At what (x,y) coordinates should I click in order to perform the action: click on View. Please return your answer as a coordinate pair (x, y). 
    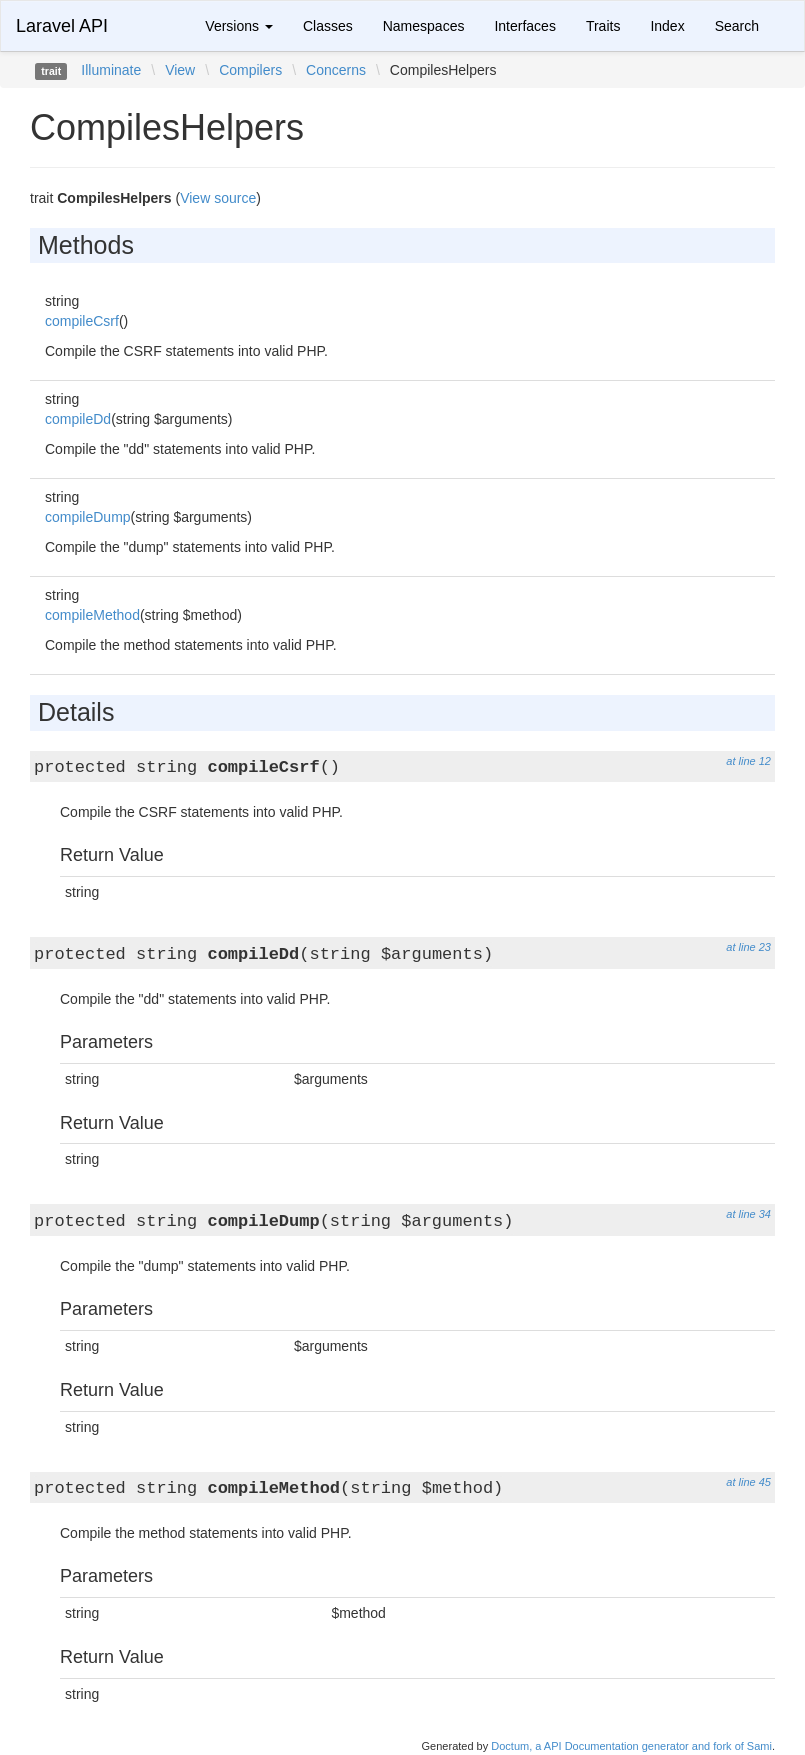
    Looking at the image, I should click on (180, 70).